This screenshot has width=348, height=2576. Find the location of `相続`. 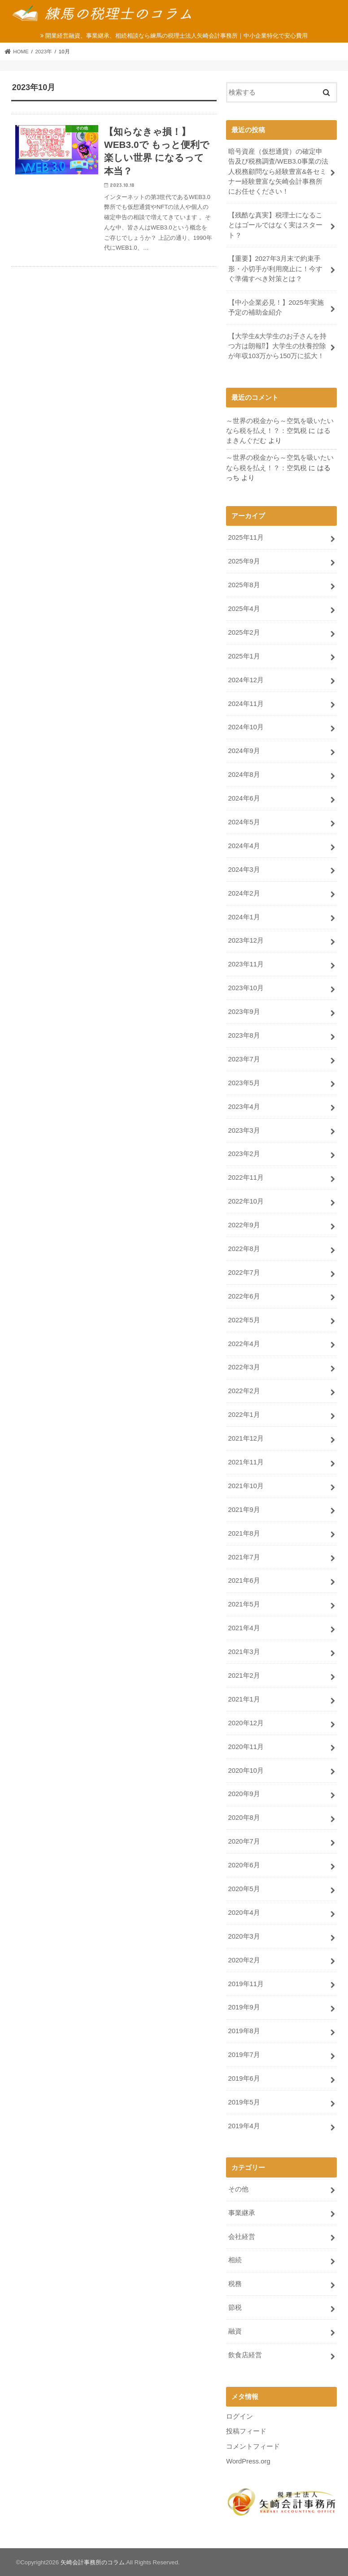

相続 is located at coordinates (235, 2260).